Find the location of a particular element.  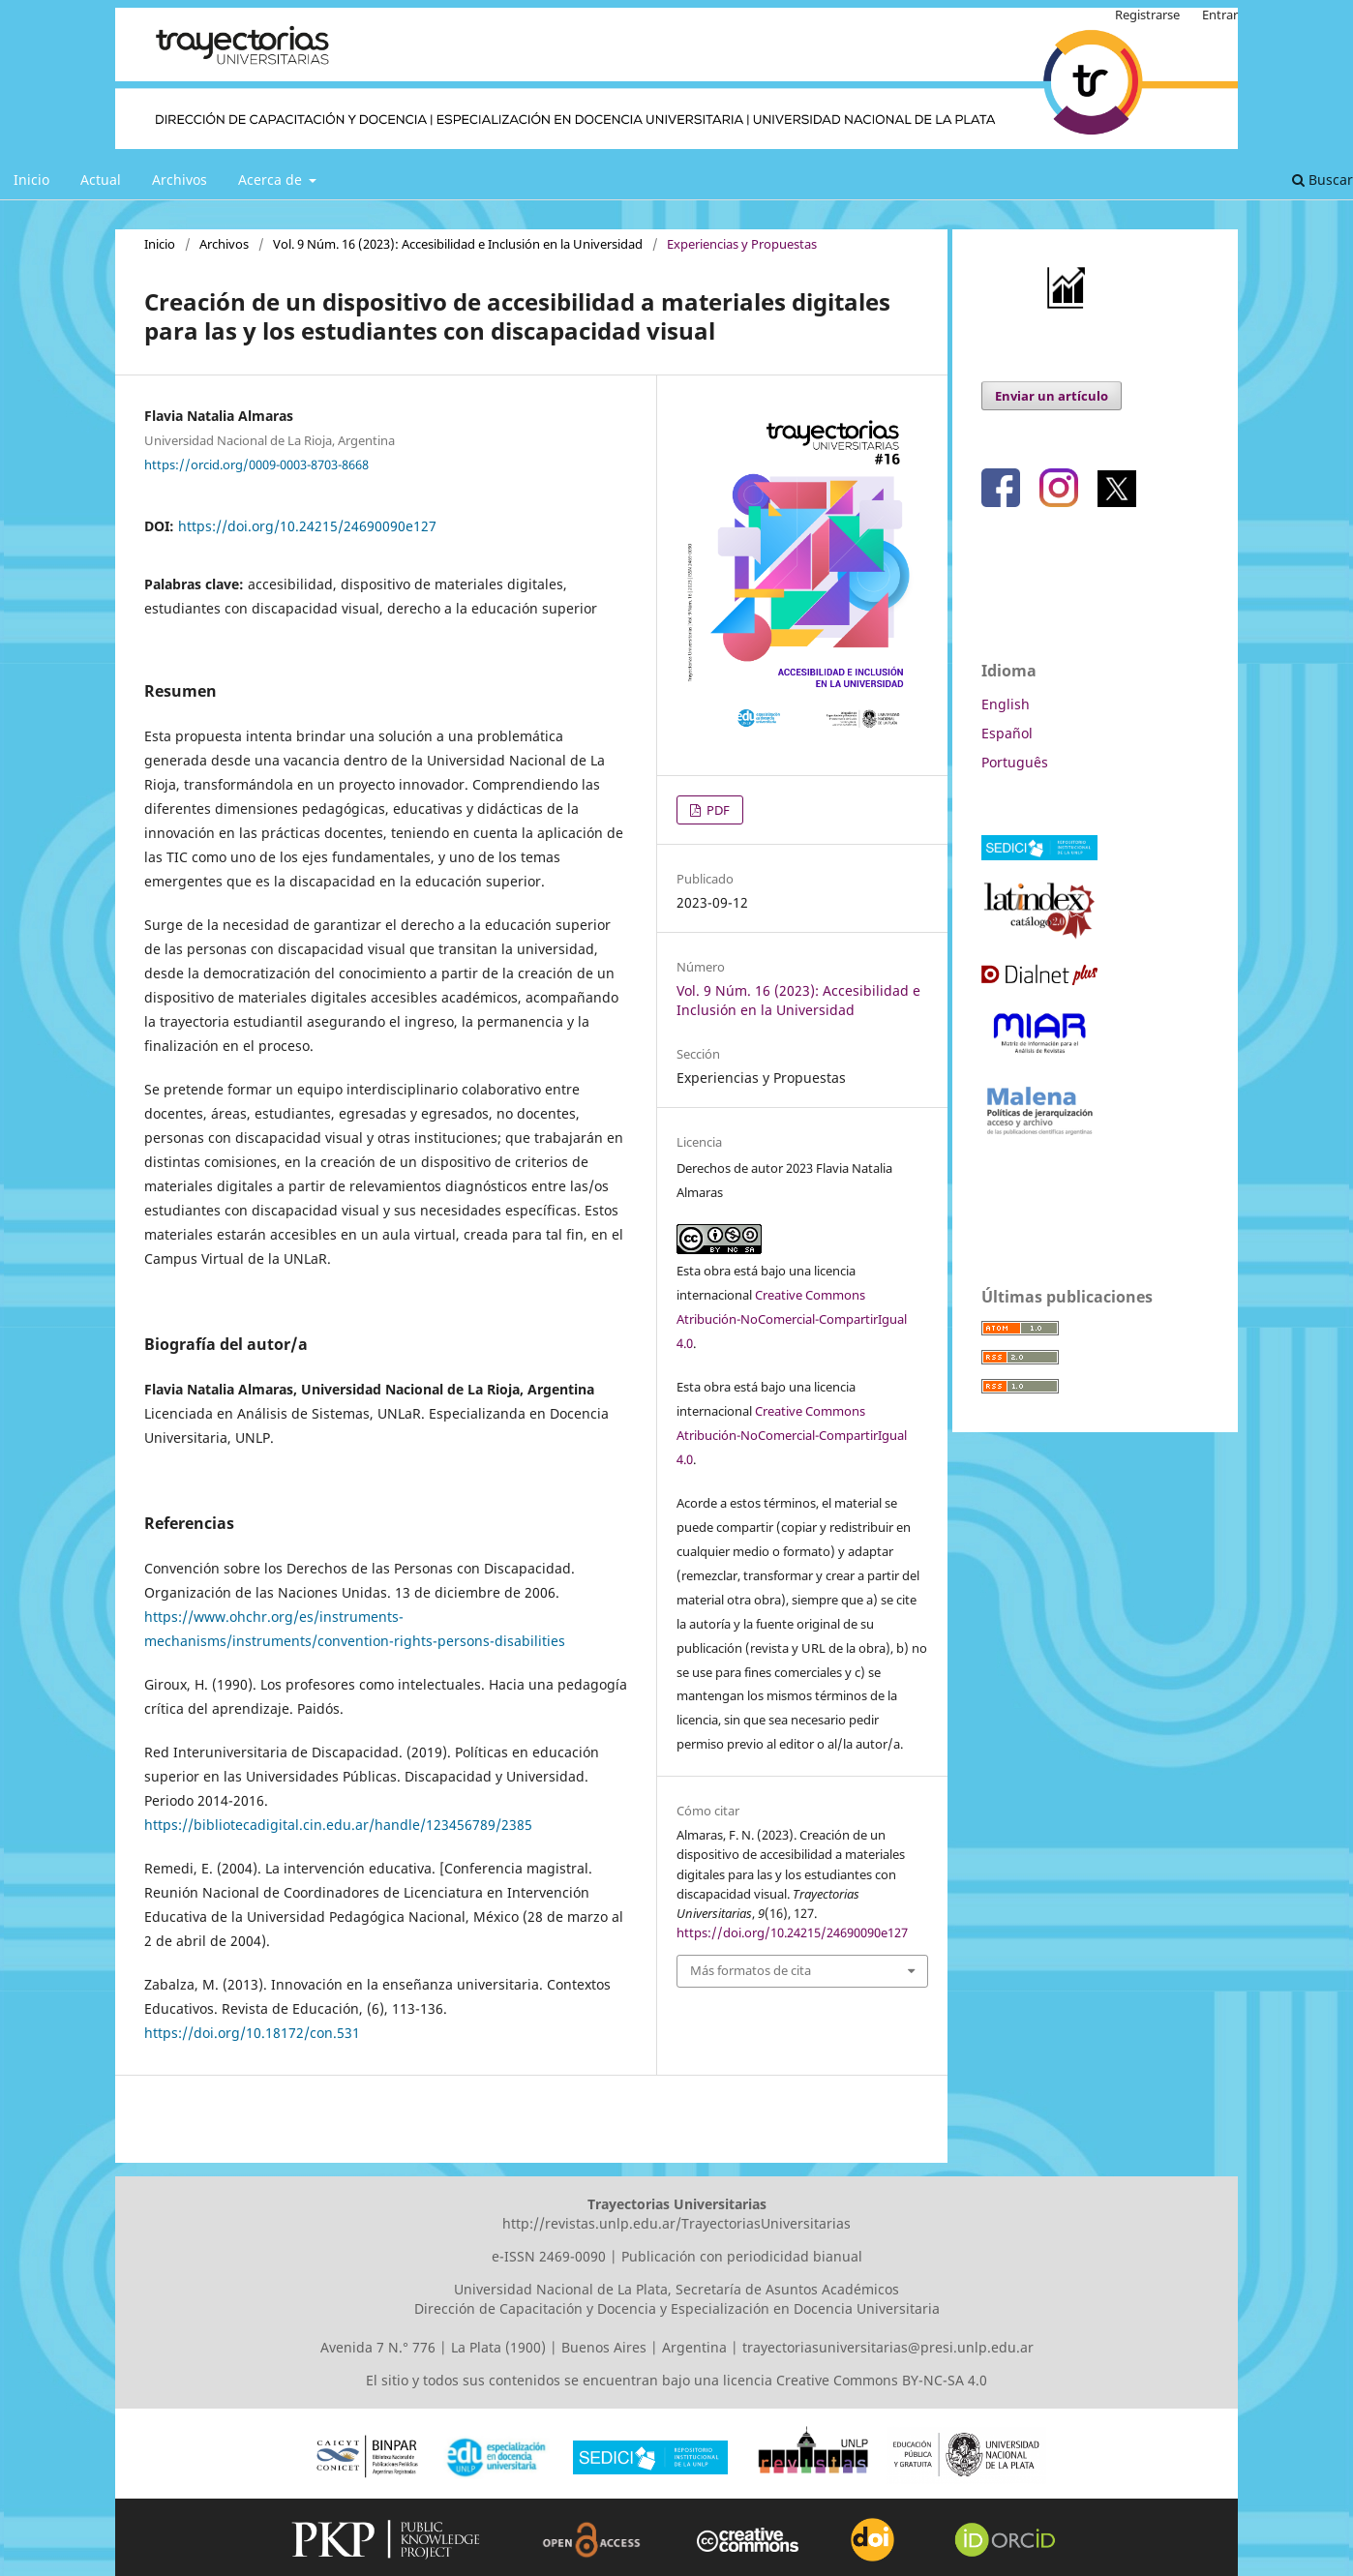

Más formatos de cita is located at coordinates (750, 1970).